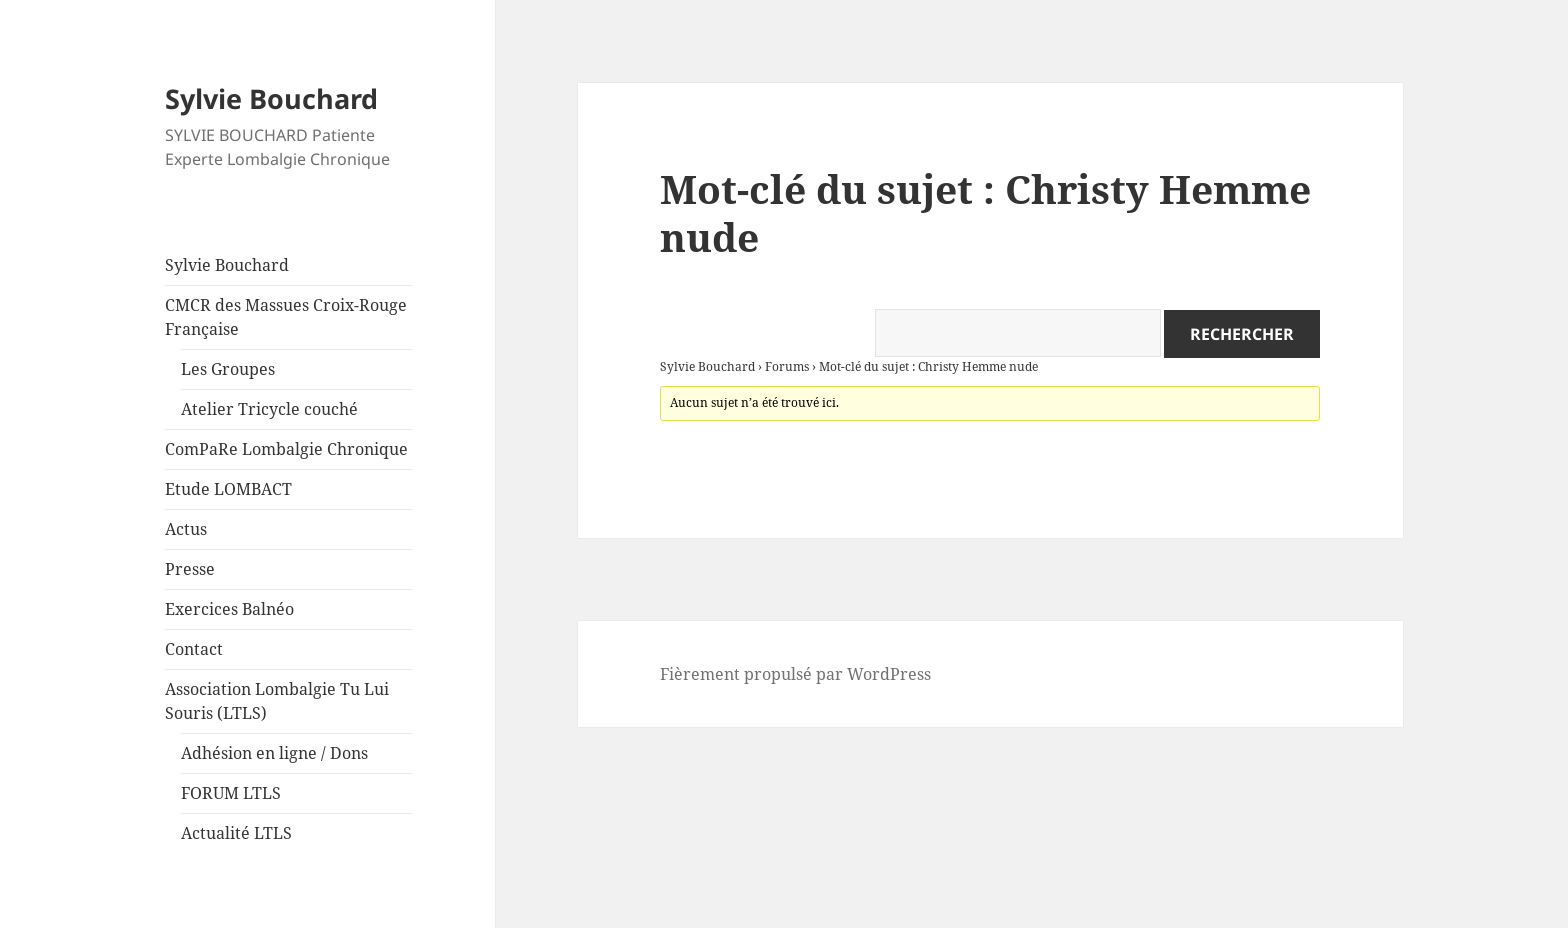 Image resolution: width=1568 pixels, height=928 pixels. I want to click on Etude LOMBACT, so click(228, 489).